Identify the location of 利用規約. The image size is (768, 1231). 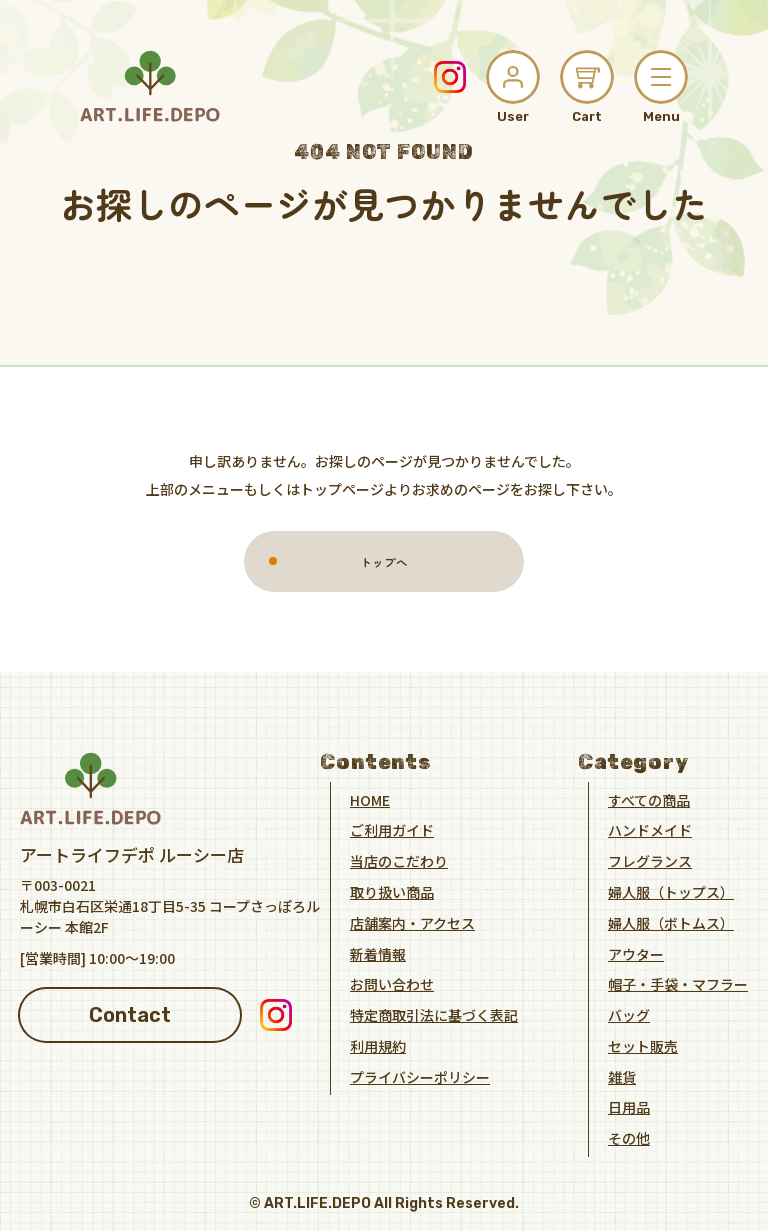
(378, 1045).